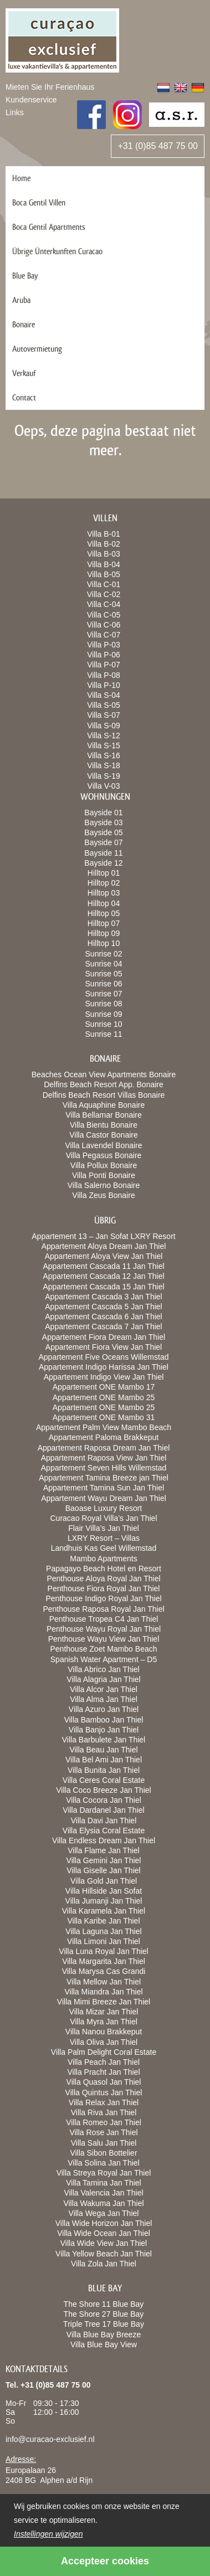 This screenshot has height=2576, width=210. Describe the element at coordinates (103, 2344) in the screenshot. I see `Villa Blue Bay View` at that location.